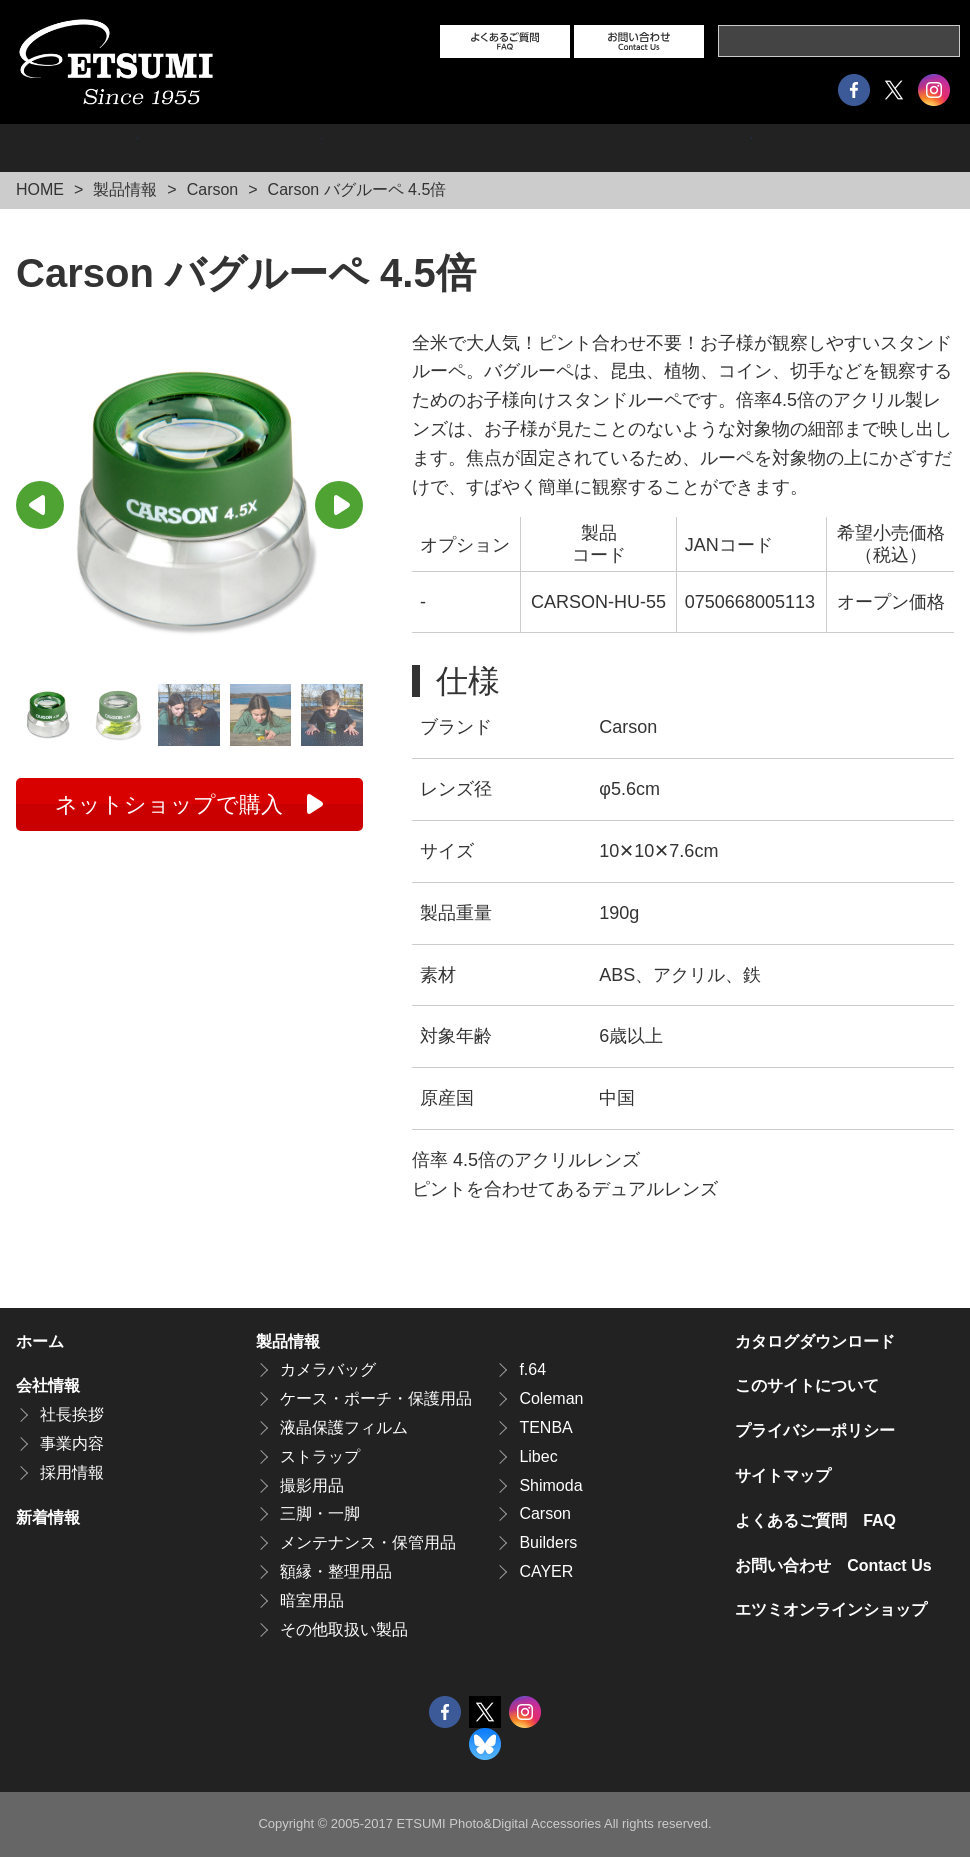 This screenshot has width=970, height=1857. Describe the element at coordinates (40, 189) in the screenshot. I see `HOME` at that location.